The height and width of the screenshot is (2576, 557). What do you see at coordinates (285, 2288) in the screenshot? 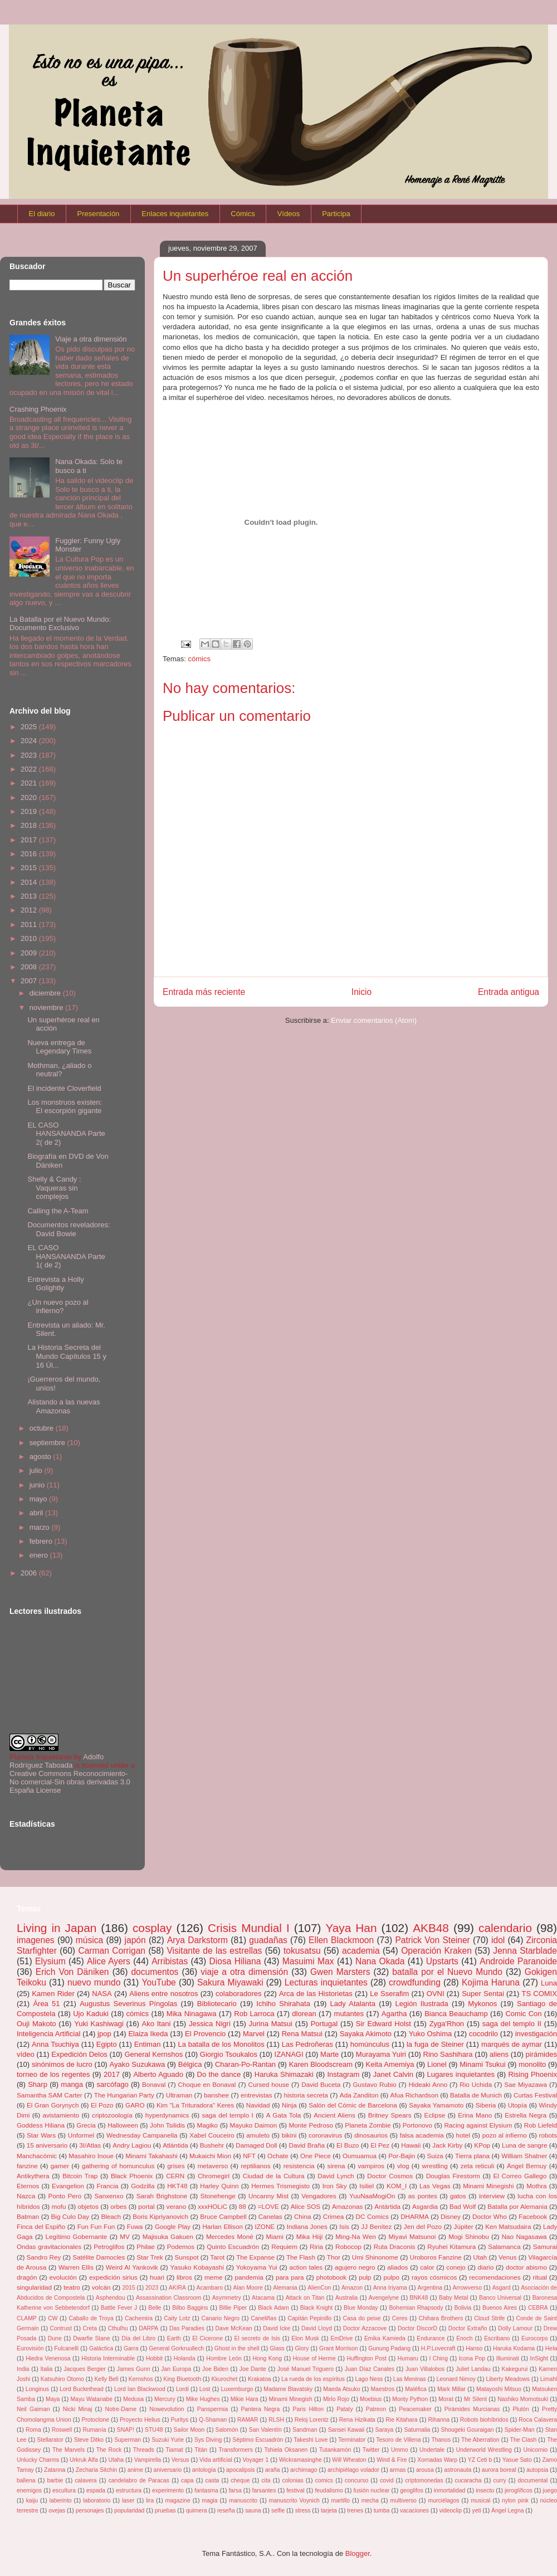
I see `Alemania` at bounding box center [285, 2288].